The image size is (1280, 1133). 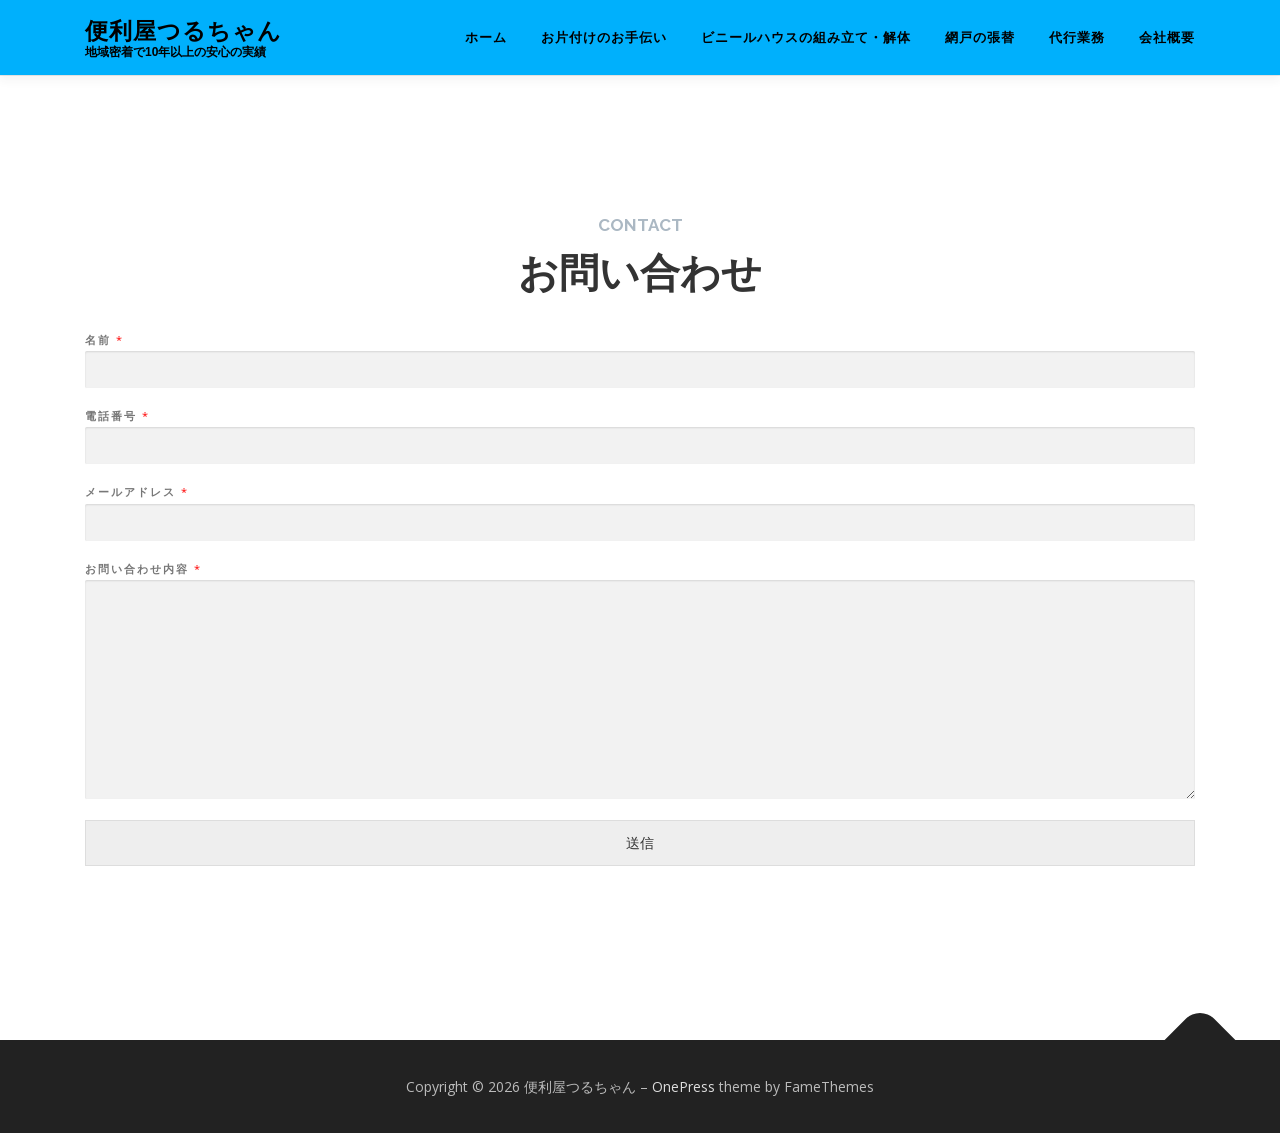 I want to click on ホーム, so click(x=486, y=37).